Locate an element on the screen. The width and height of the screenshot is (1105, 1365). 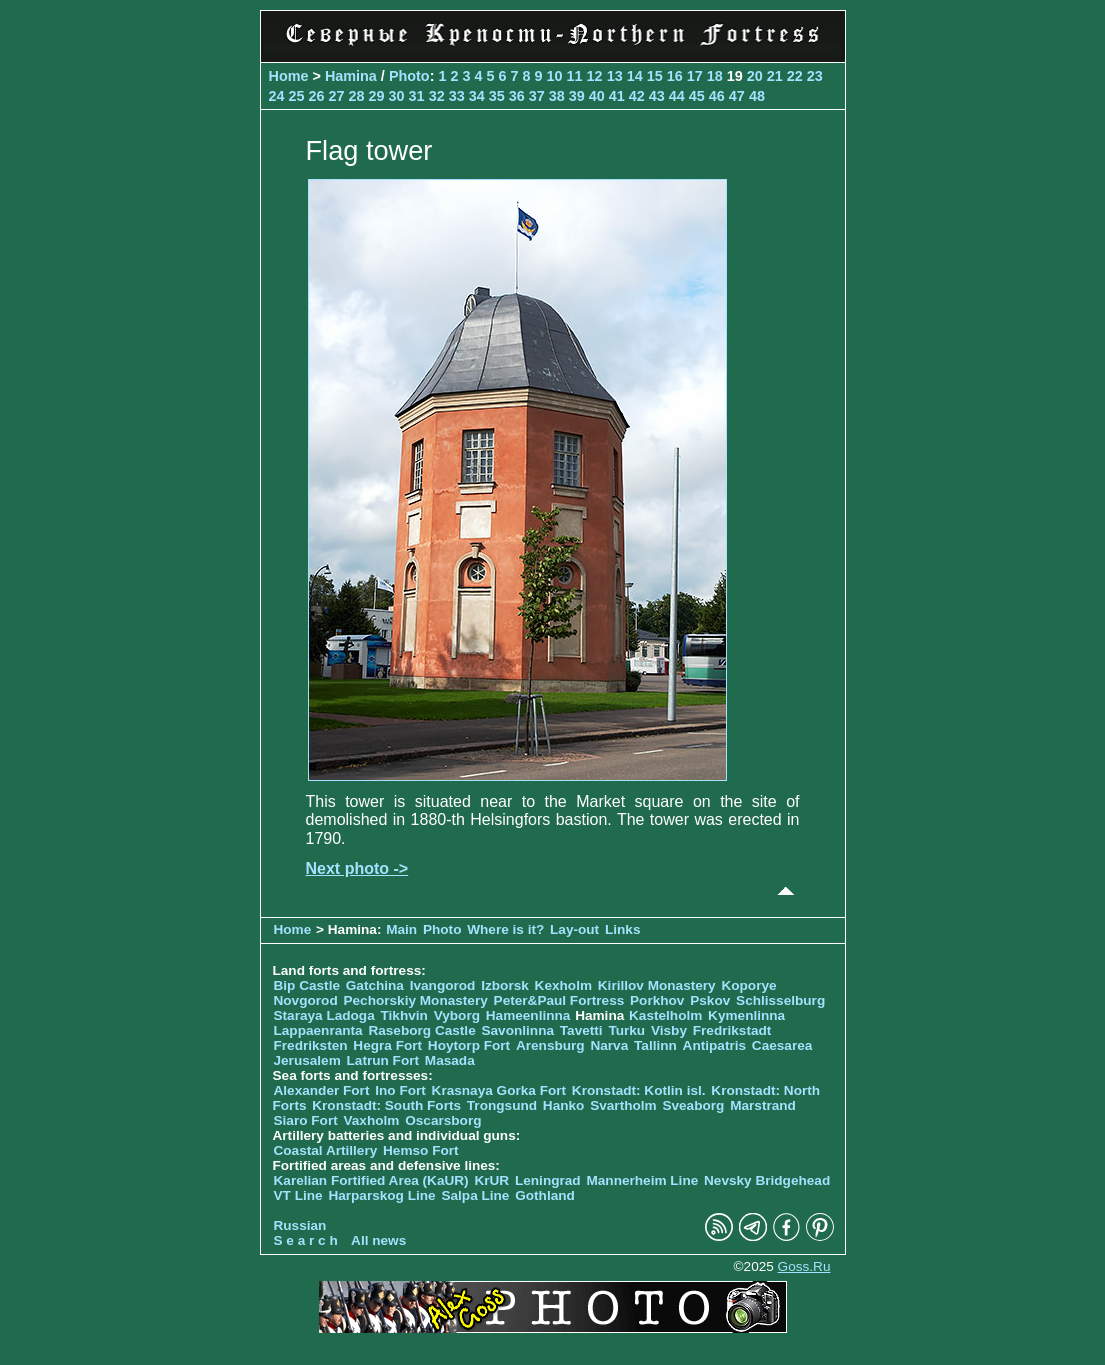
Peter&Paul Fortress is located at coordinates (559, 1000).